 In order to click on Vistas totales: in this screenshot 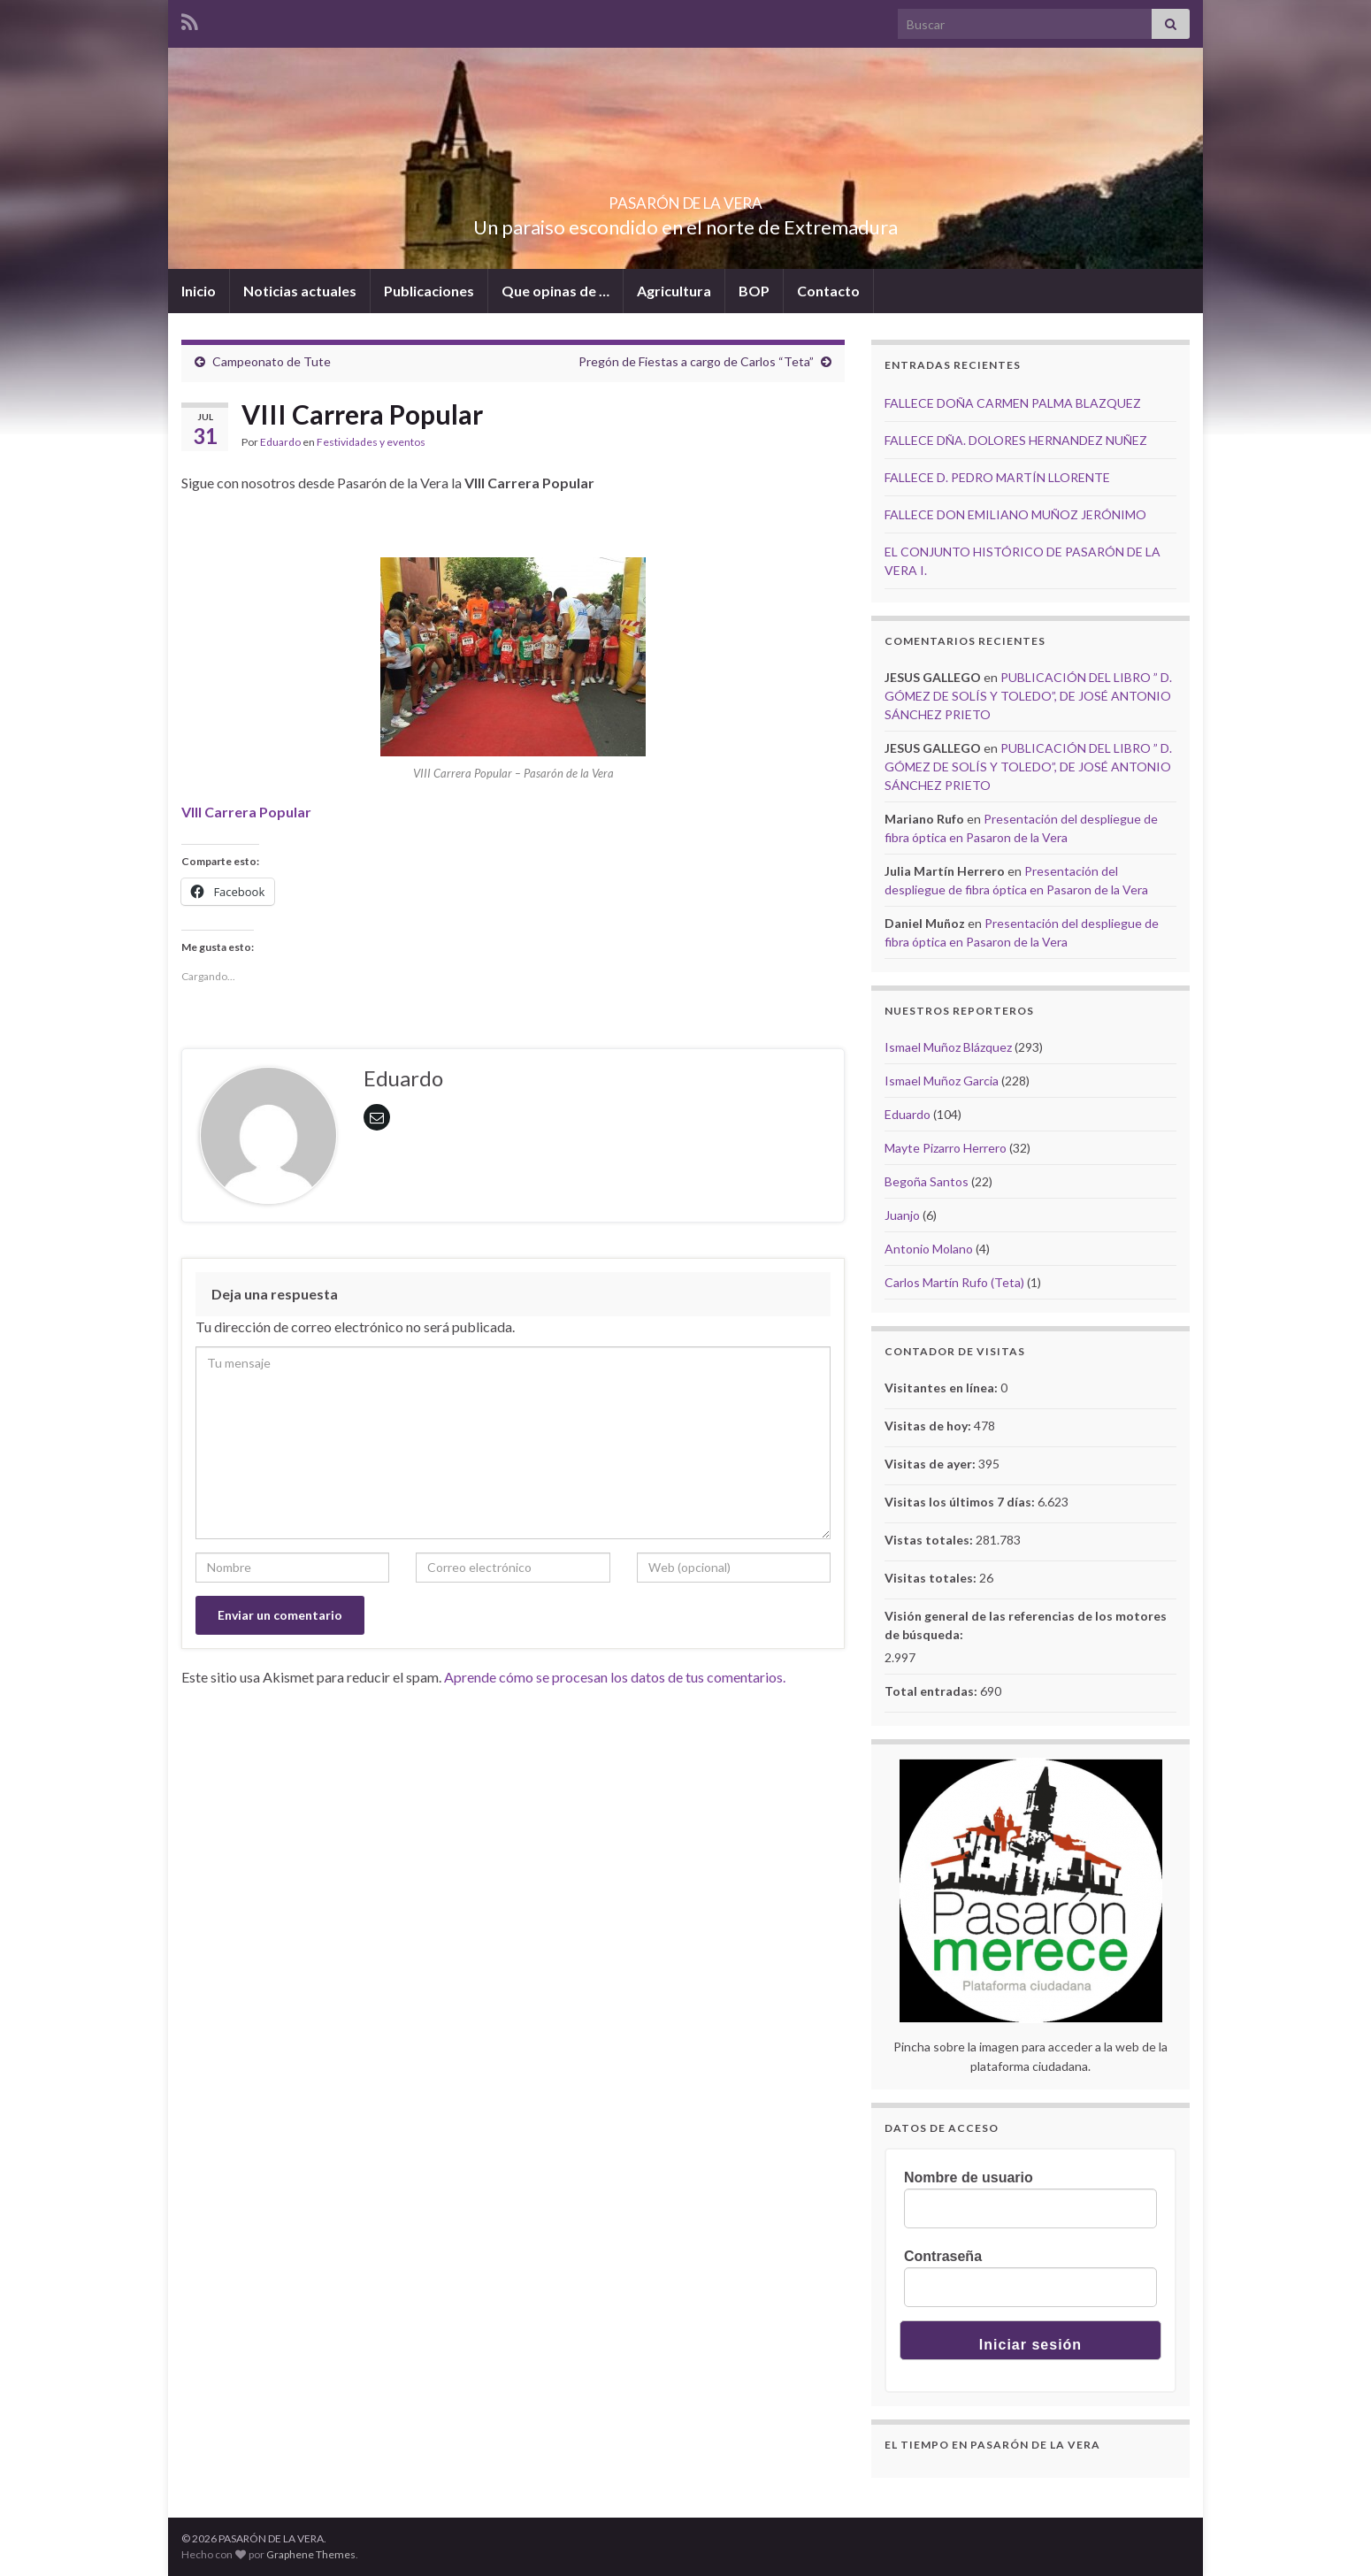, I will do `click(930, 1539)`.